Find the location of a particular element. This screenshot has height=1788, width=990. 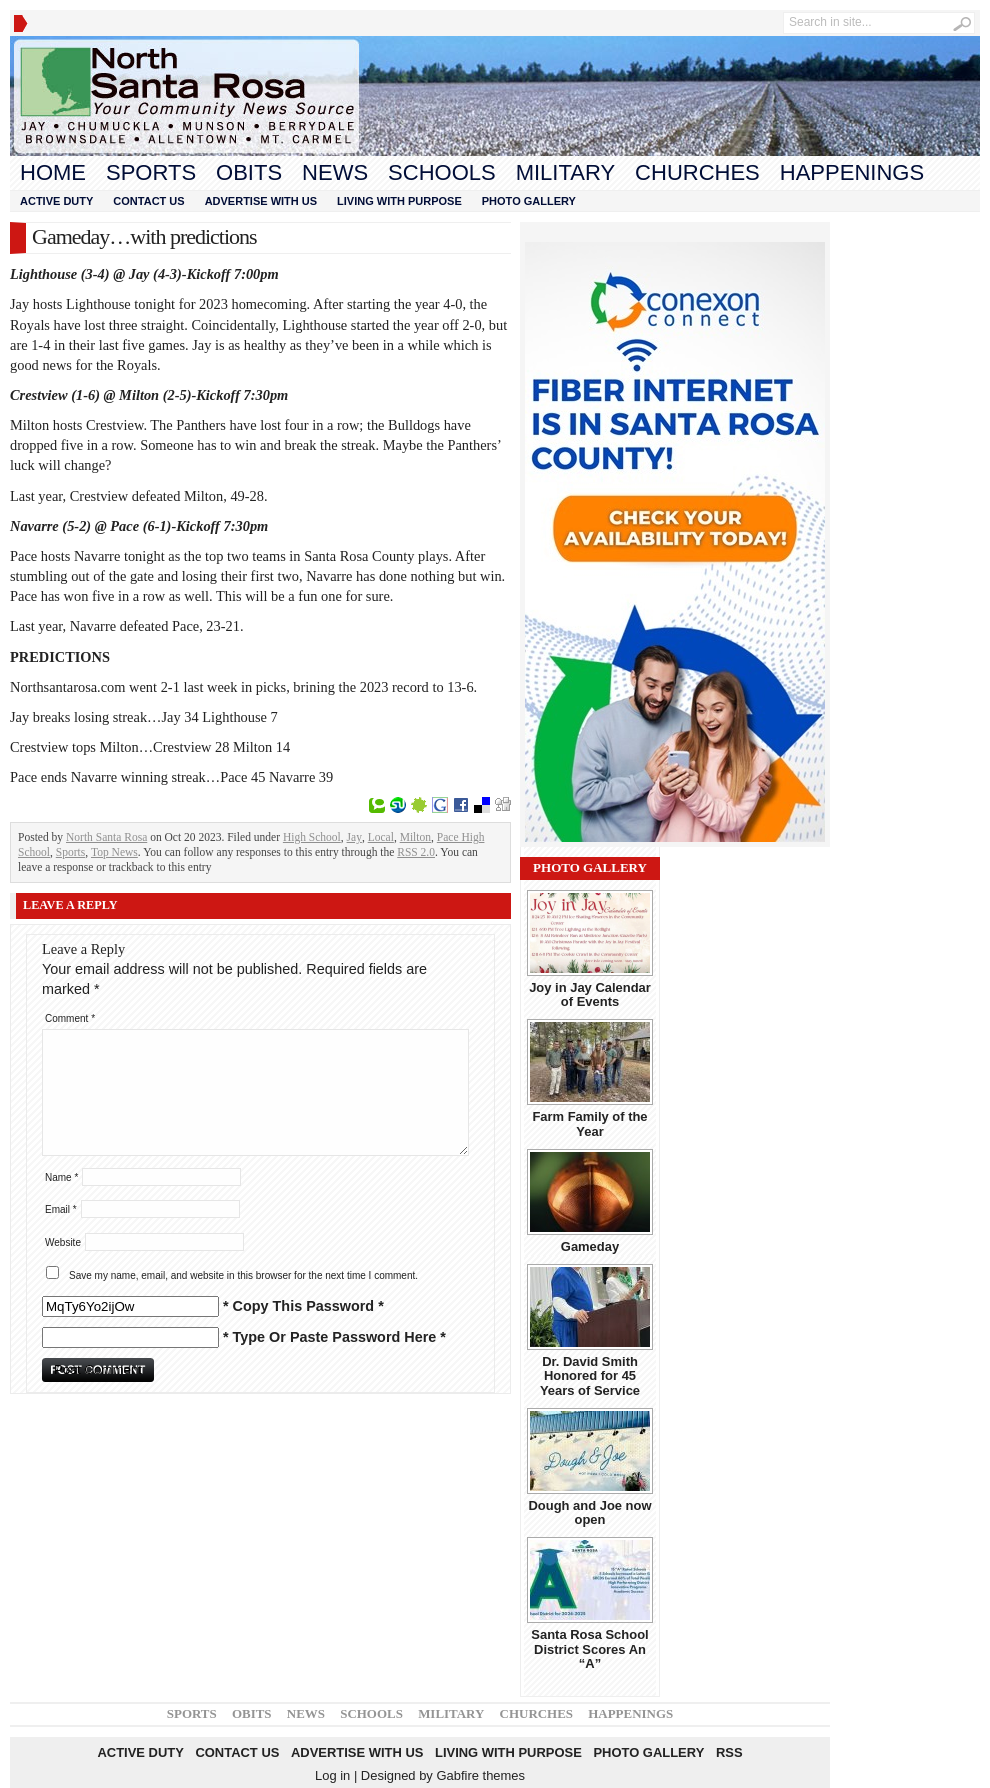

Living With Purpose is located at coordinates (399, 201).